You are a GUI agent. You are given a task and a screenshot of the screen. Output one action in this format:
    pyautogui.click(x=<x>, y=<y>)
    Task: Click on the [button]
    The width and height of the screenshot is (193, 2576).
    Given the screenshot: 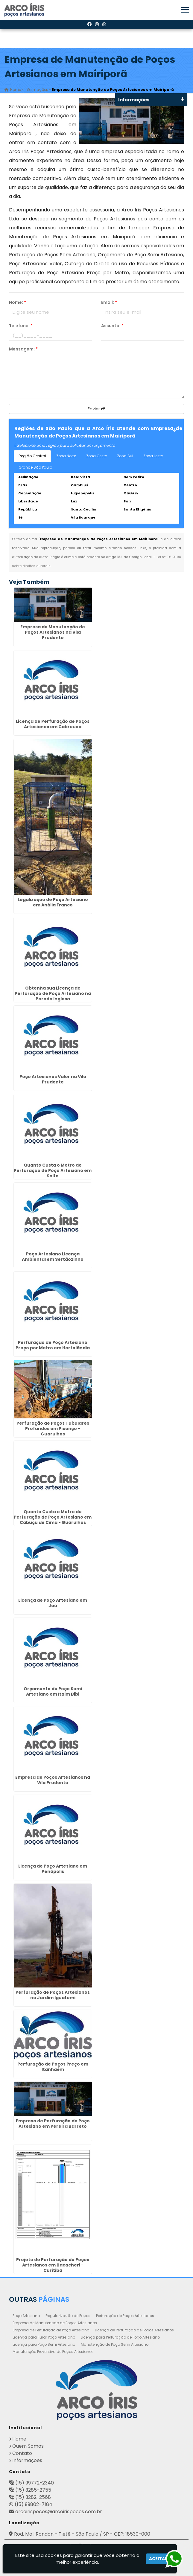 What is the action you would take?
    pyautogui.click(x=185, y=9)
    